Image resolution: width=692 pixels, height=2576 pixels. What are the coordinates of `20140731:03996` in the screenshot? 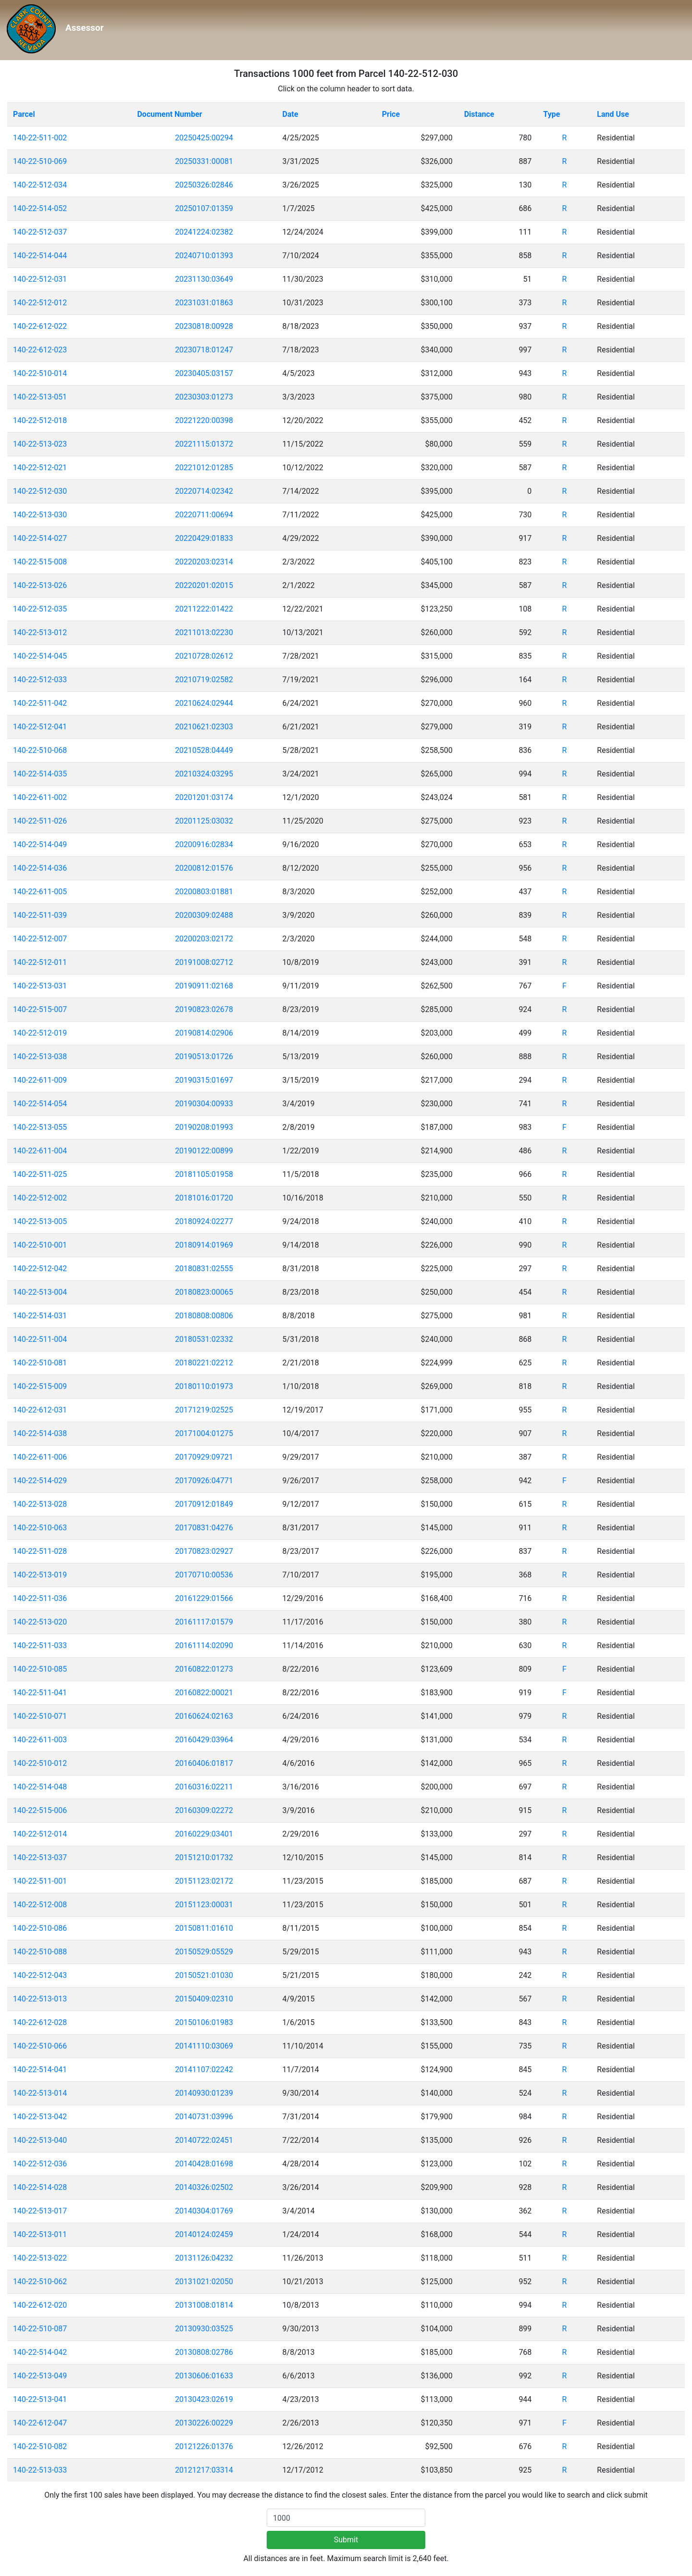 It's located at (204, 2116).